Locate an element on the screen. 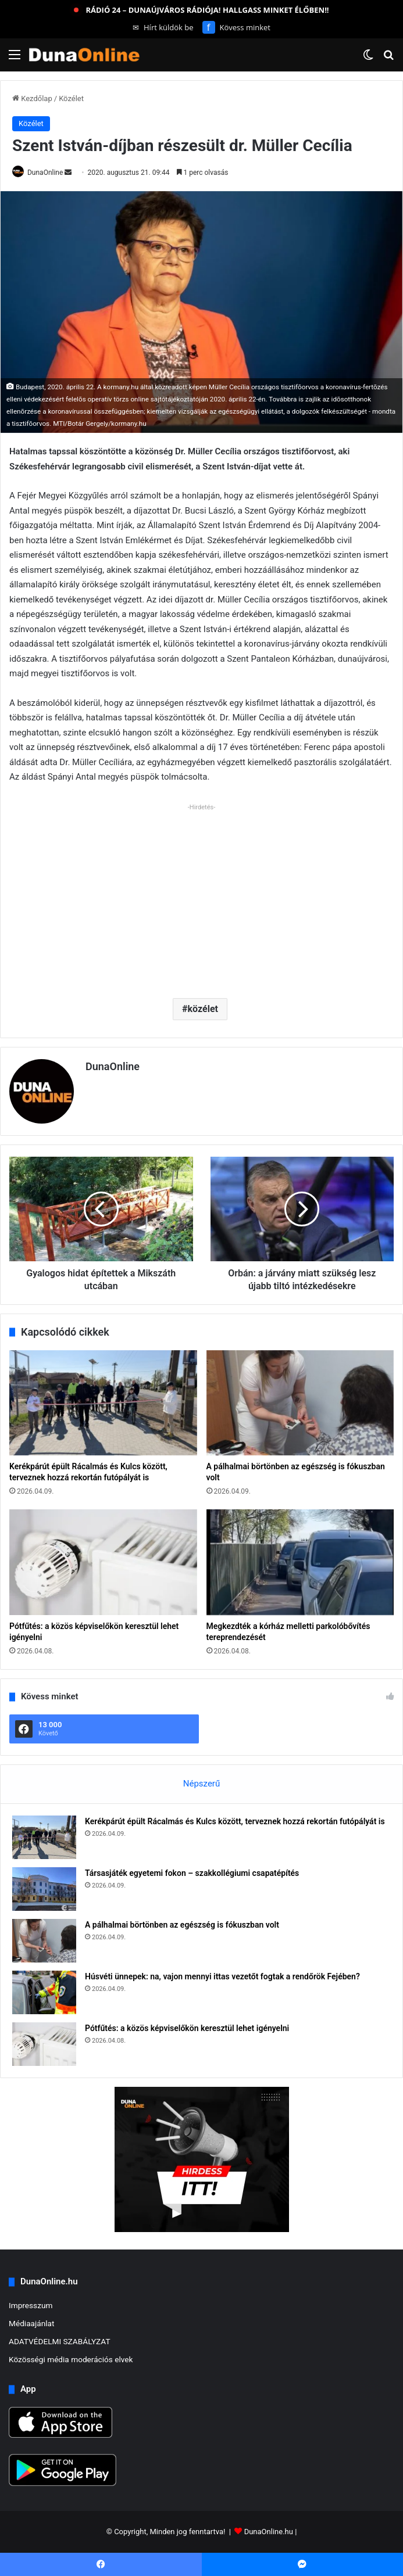 This screenshot has width=403, height=2576. Impresszum is located at coordinates (30, 2305).